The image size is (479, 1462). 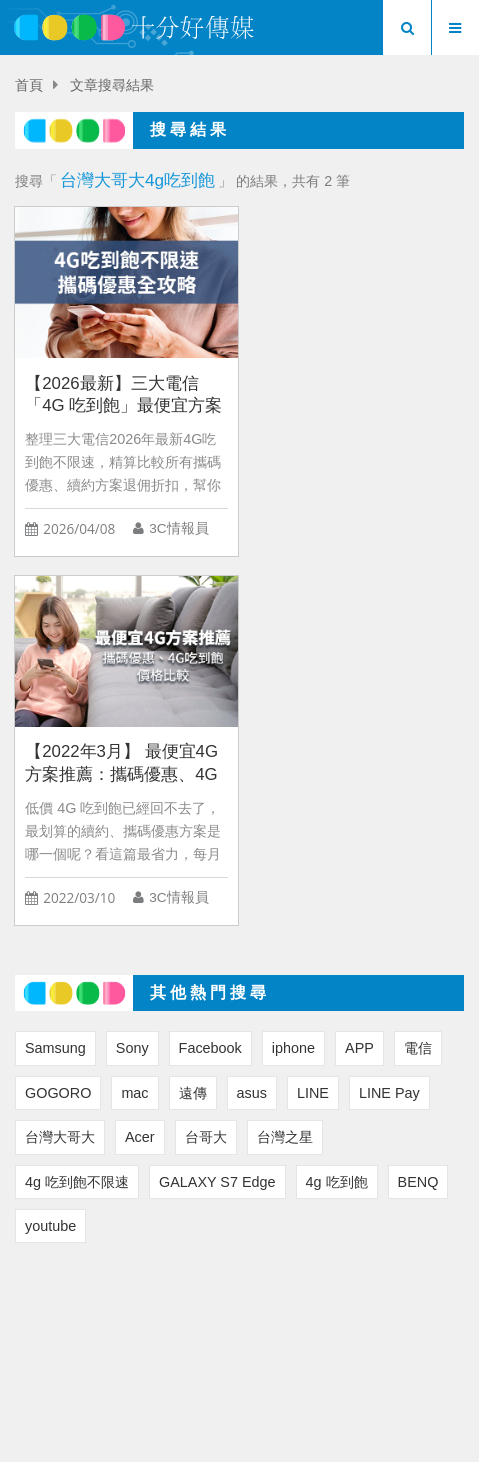 I want to click on mac, so click(x=134, y=721).